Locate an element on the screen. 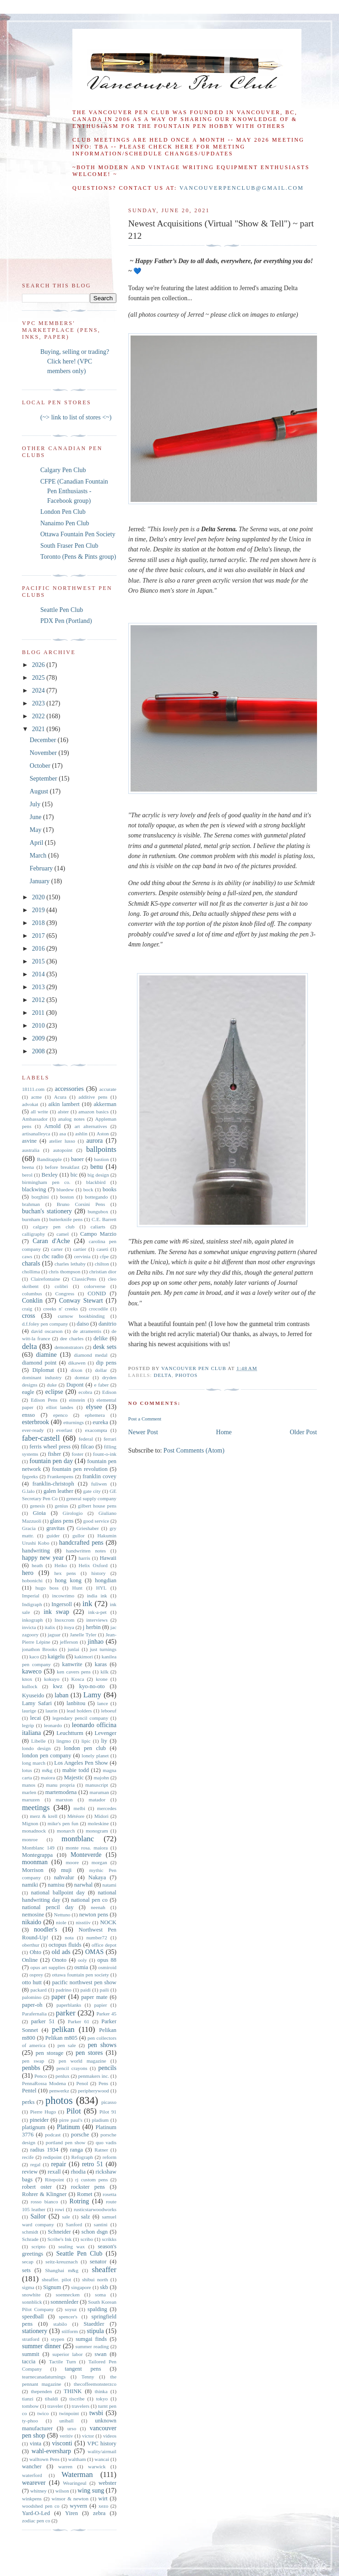  ecobra is located at coordinates (85, 1392).